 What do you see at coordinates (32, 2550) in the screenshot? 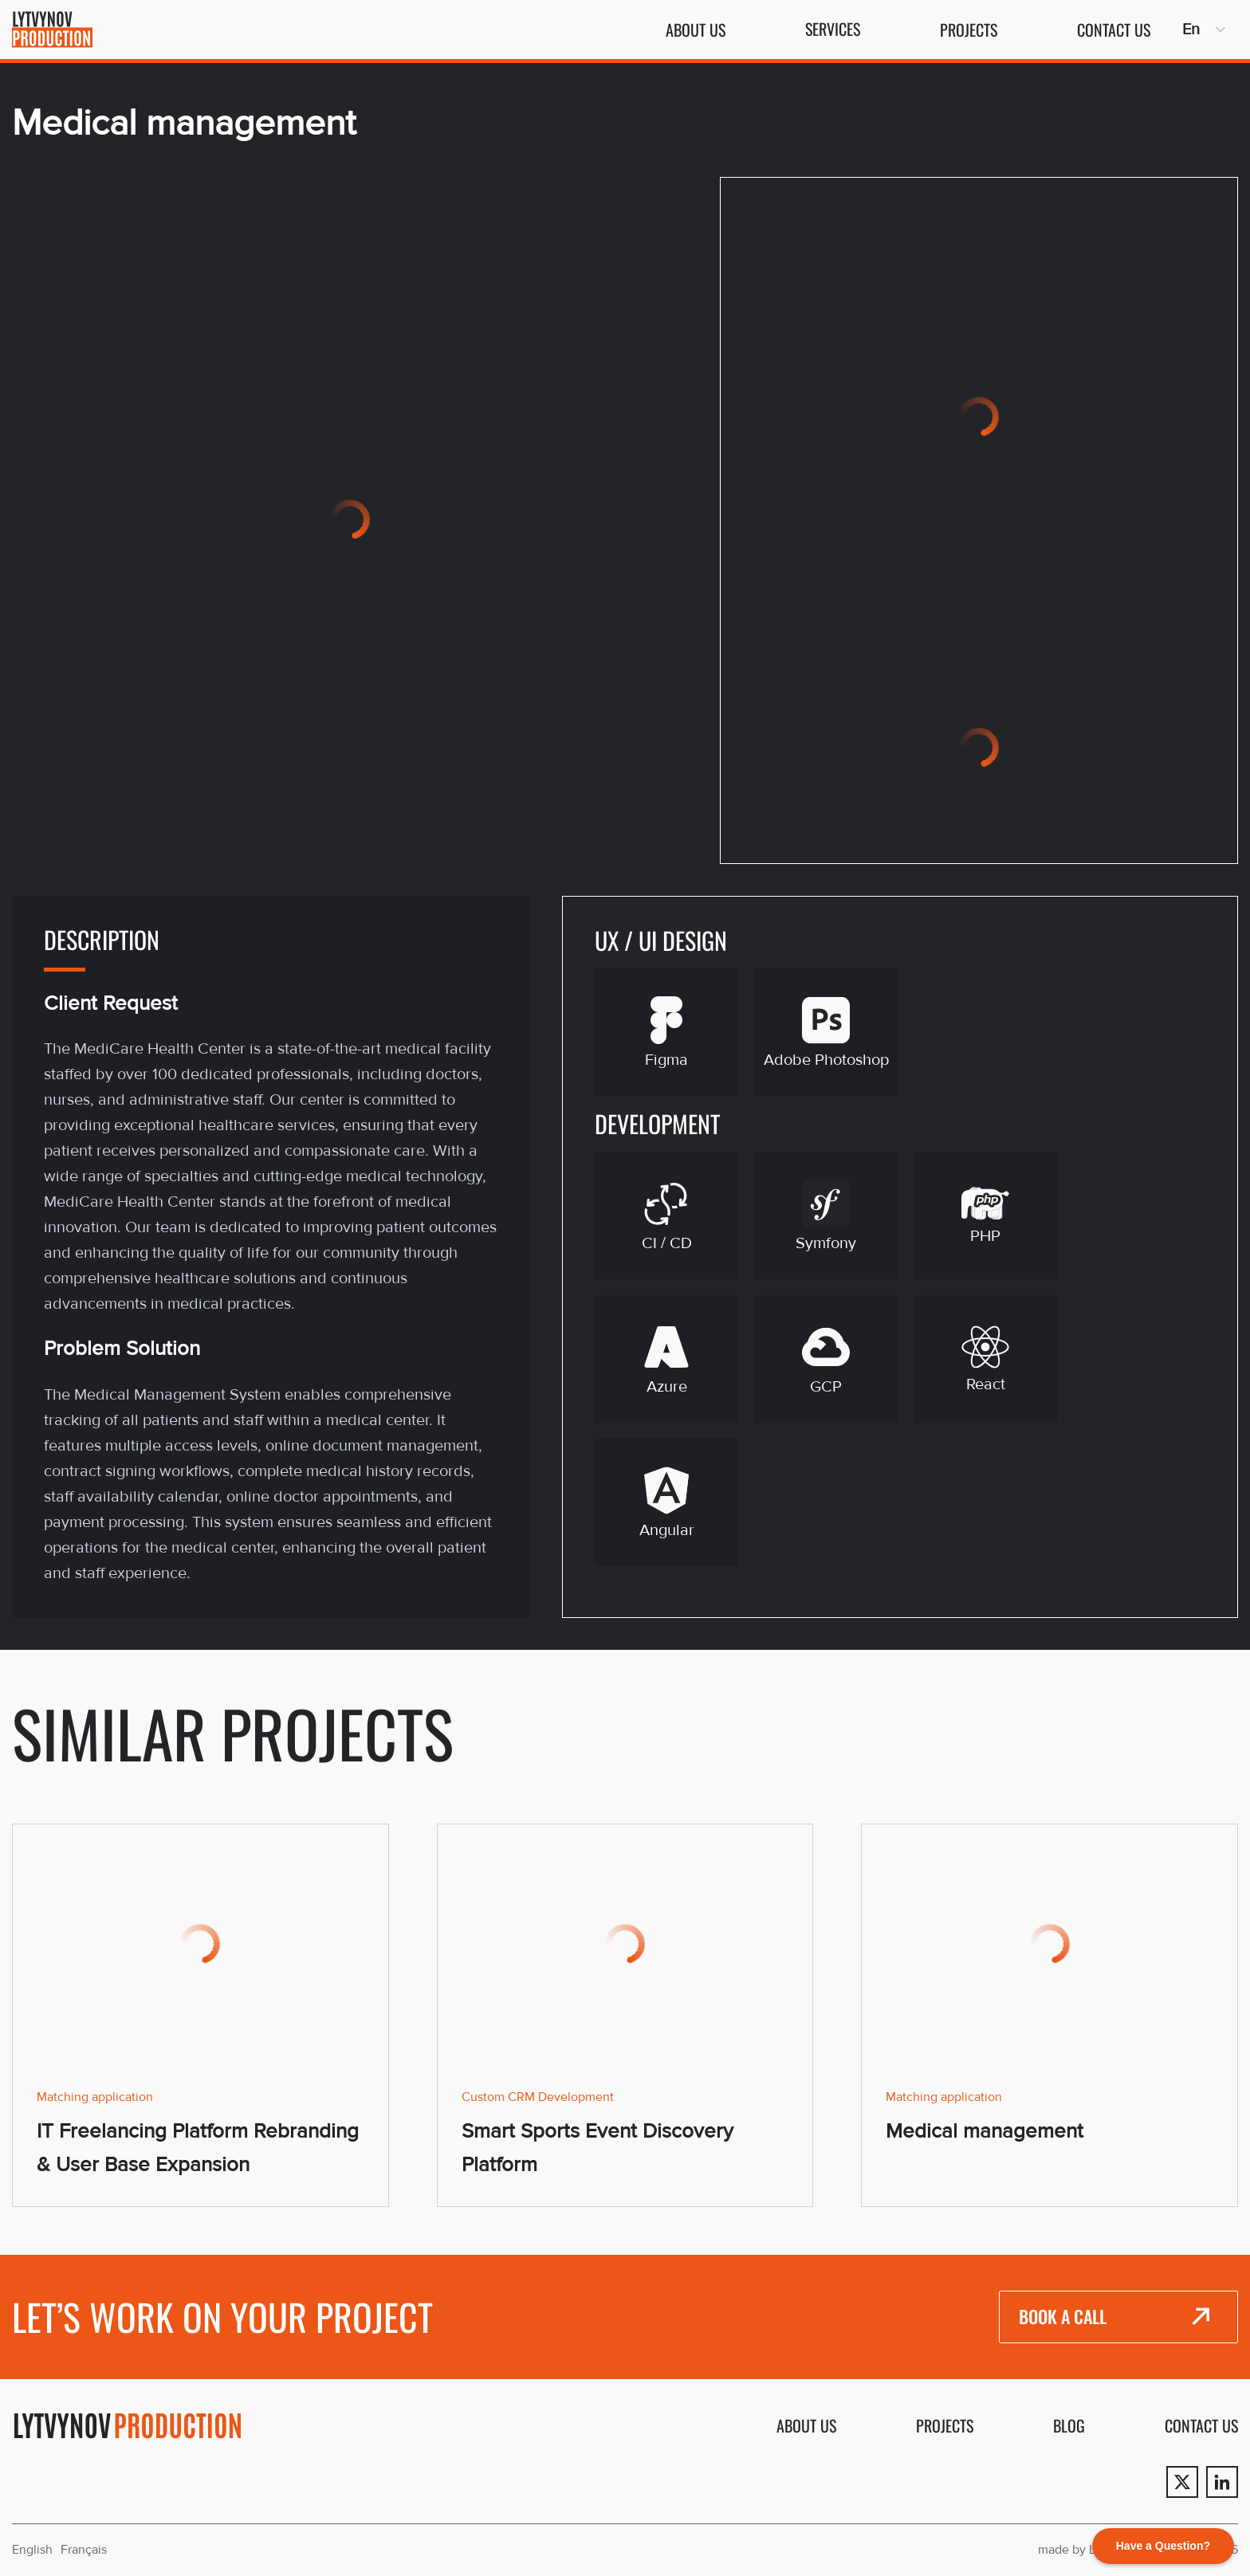
I see `English` at bounding box center [32, 2550].